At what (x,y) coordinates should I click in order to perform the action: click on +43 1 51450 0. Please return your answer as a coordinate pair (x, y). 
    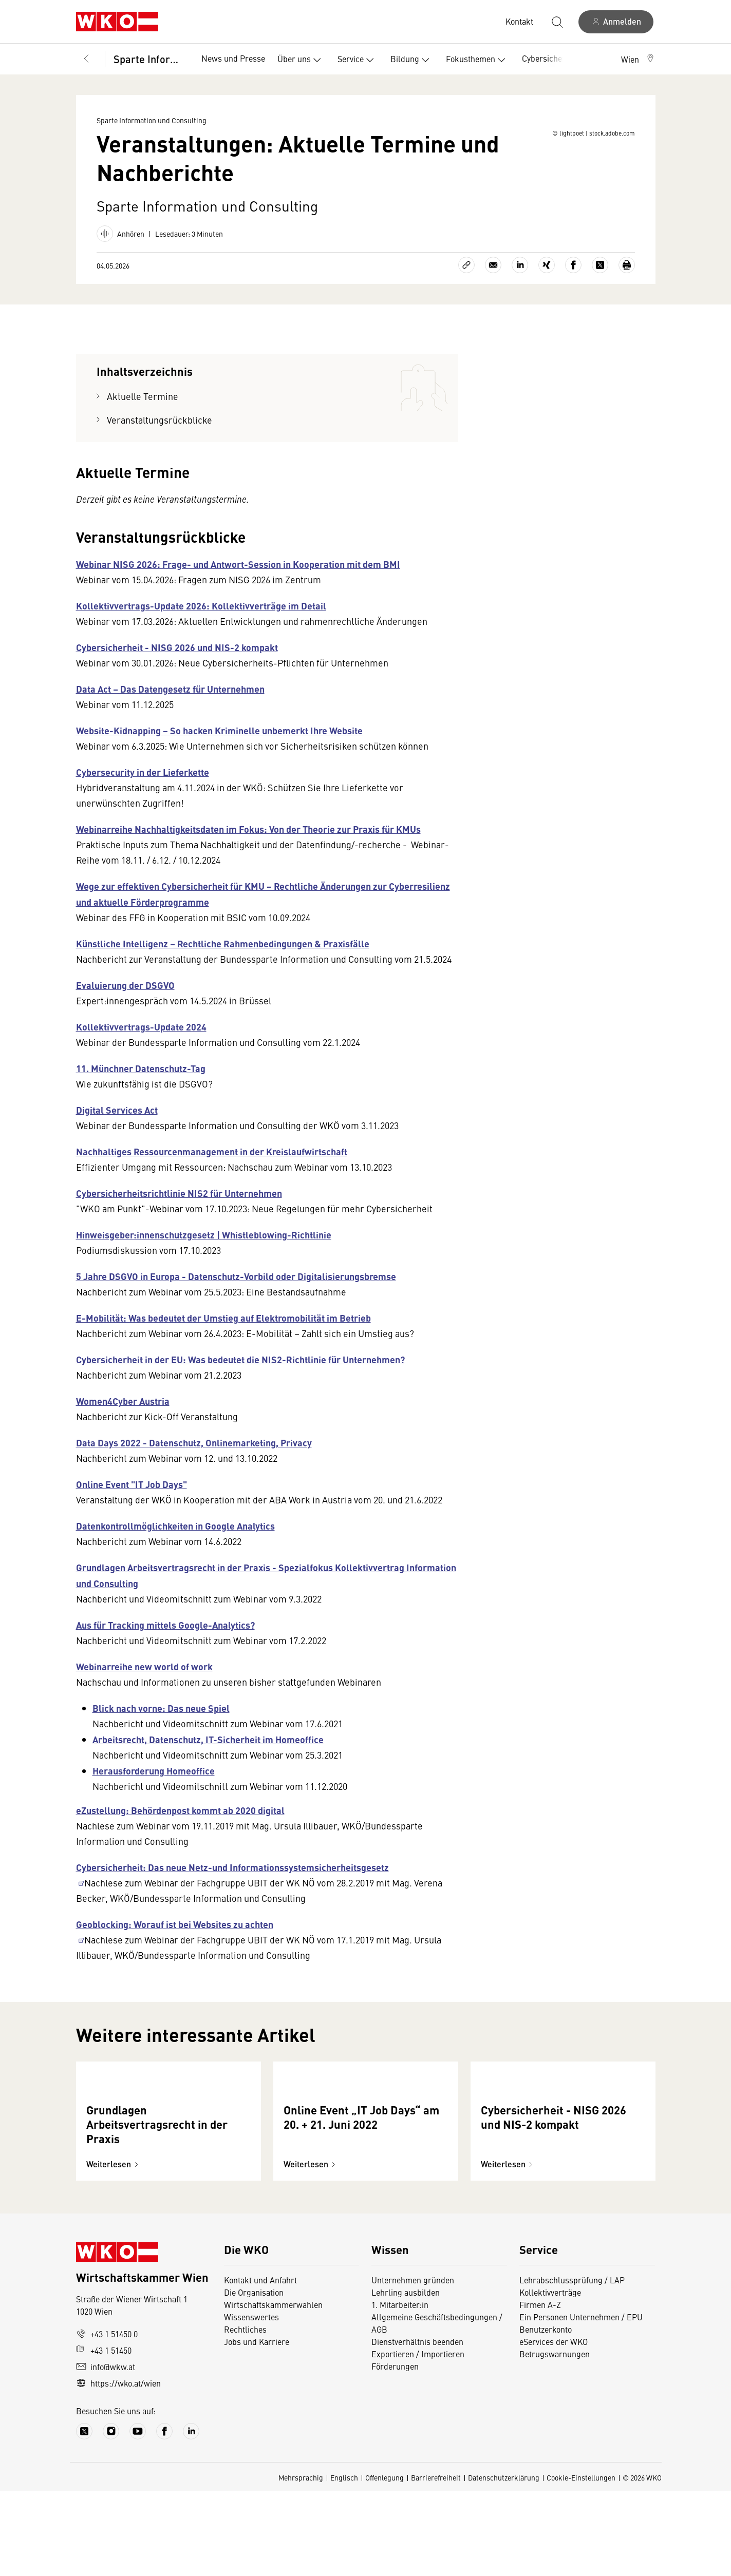
    Looking at the image, I should click on (107, 2418).